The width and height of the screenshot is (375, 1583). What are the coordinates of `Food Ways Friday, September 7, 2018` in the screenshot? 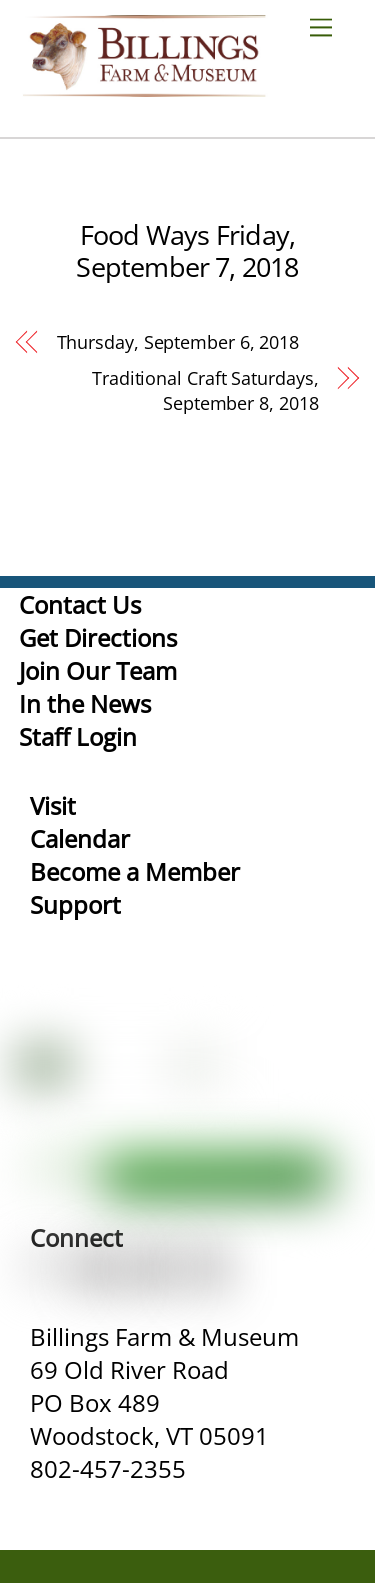 It's located at (187, 250).